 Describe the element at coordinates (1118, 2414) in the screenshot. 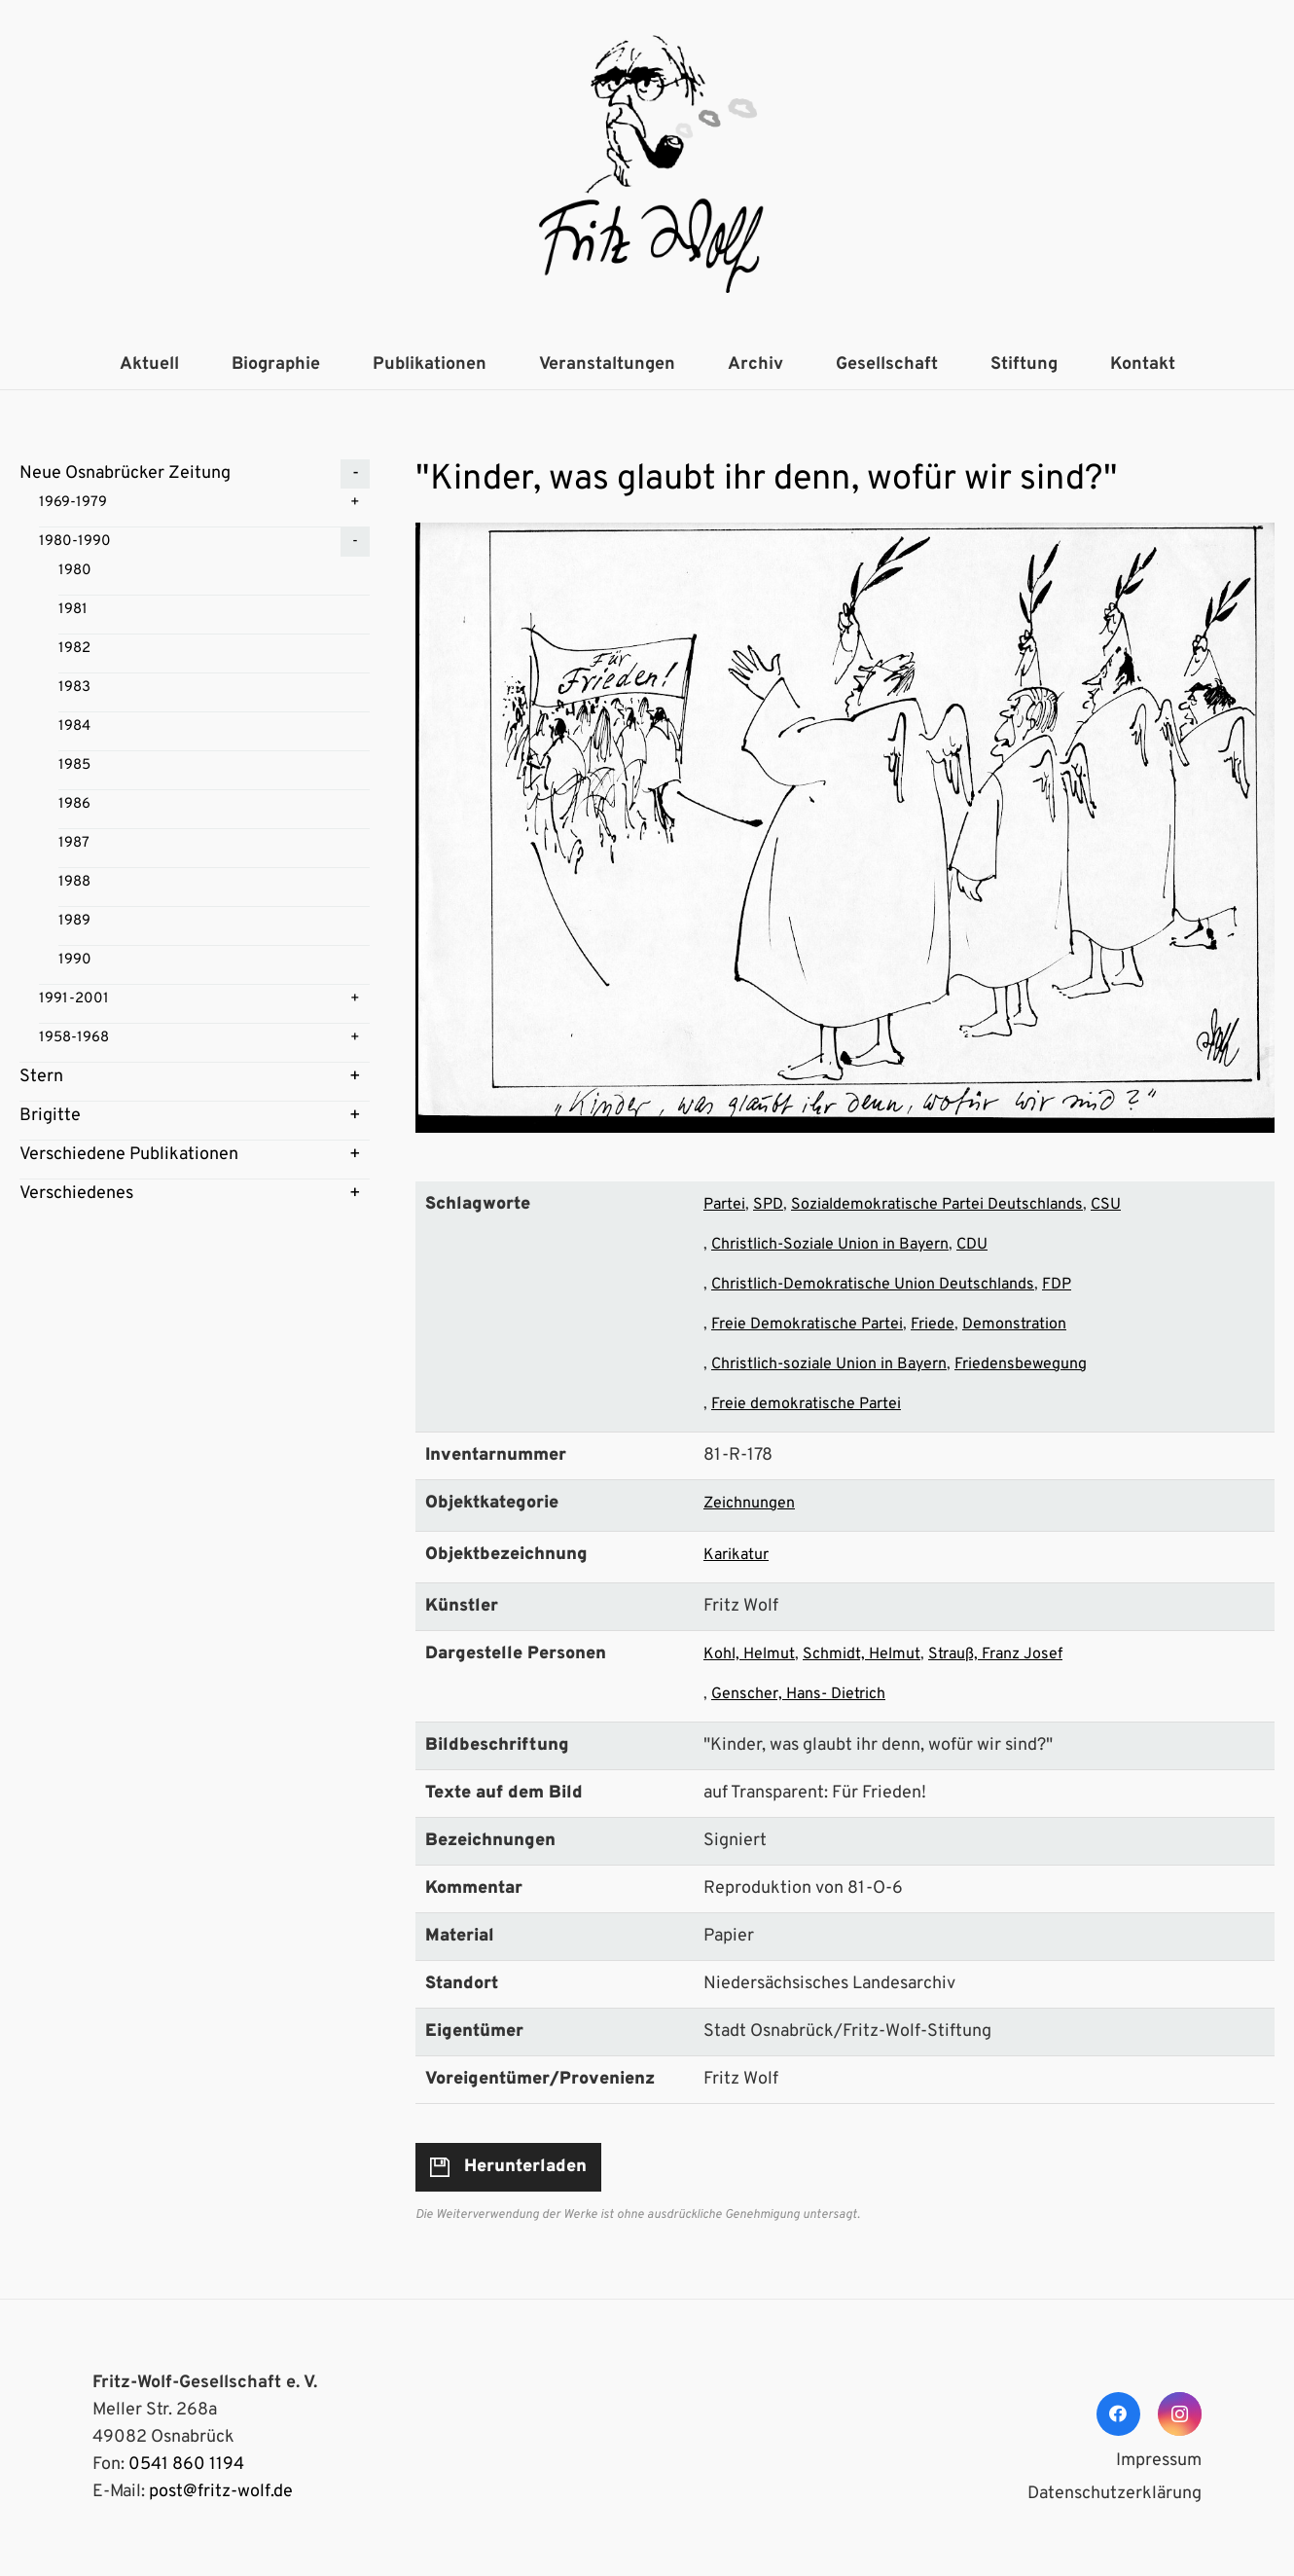

I see `[Facebook]` at that location.